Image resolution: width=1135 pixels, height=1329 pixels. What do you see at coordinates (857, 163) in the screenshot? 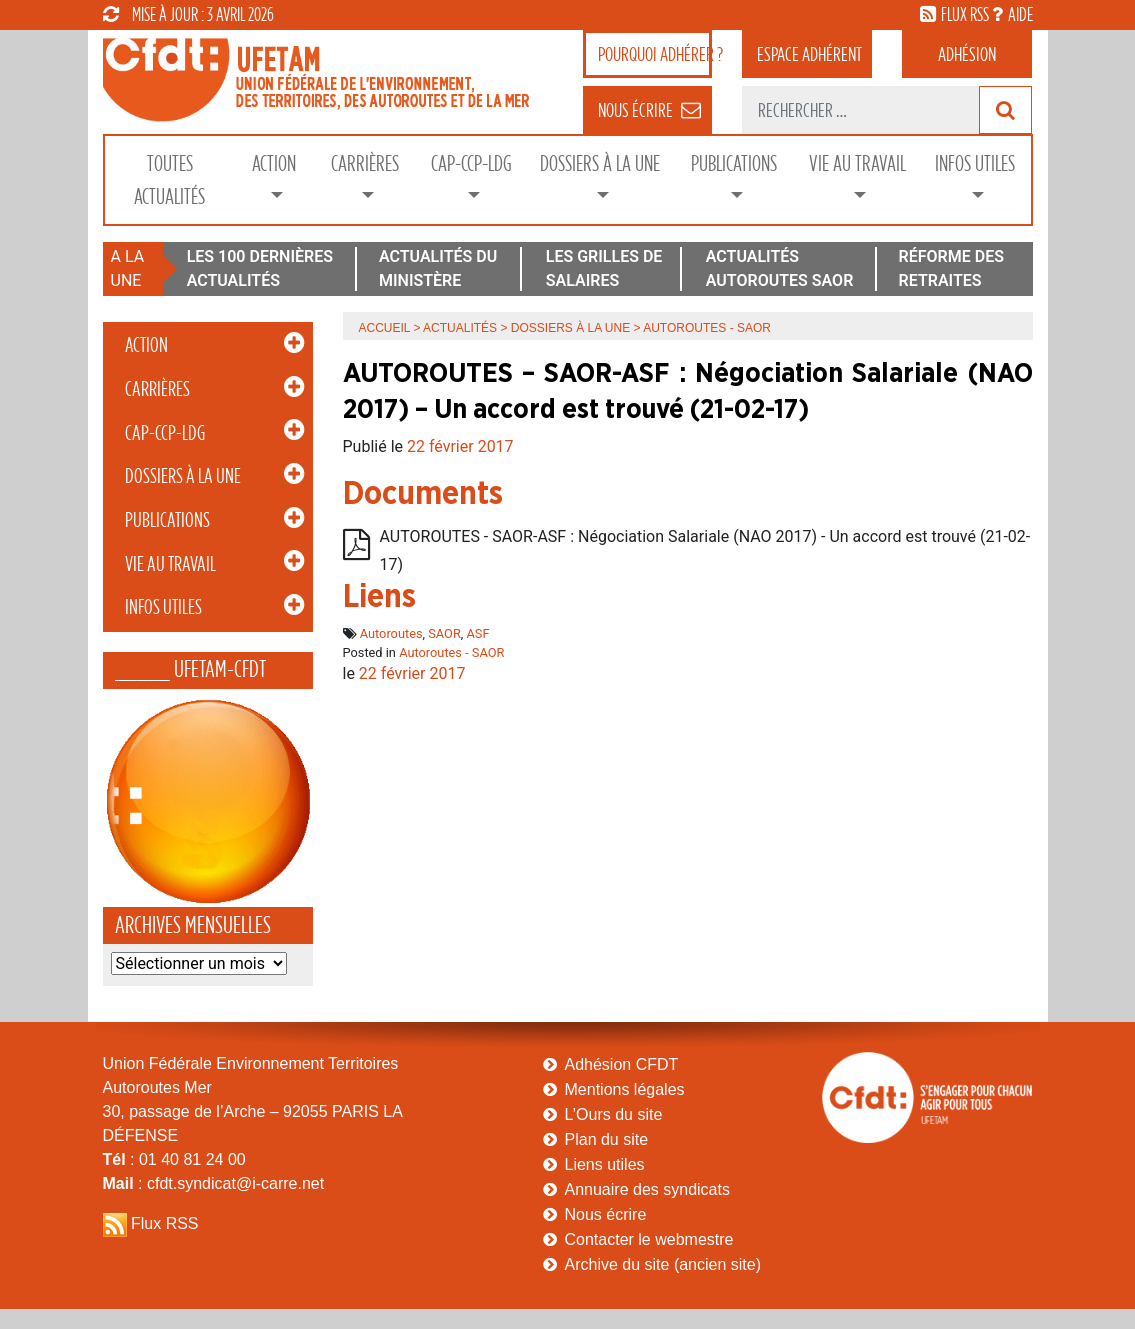
I see `Vie au Travail` at bounding box center [857, 163].